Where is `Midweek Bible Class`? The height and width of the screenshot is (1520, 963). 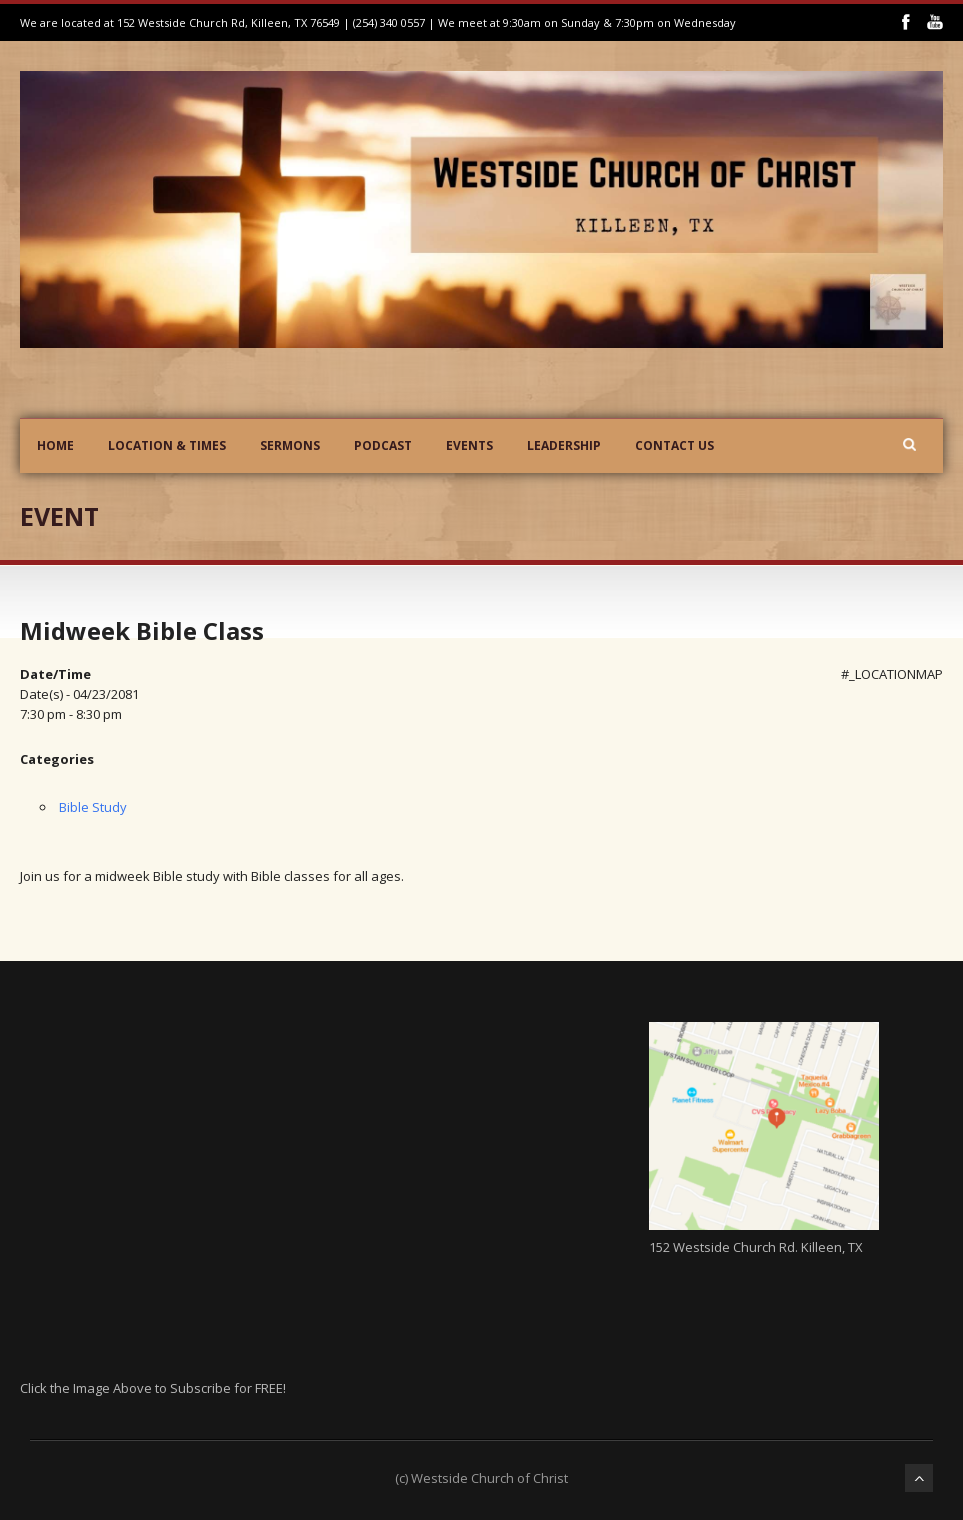 Midweek Bible Class is located at coordinates (142, 630).